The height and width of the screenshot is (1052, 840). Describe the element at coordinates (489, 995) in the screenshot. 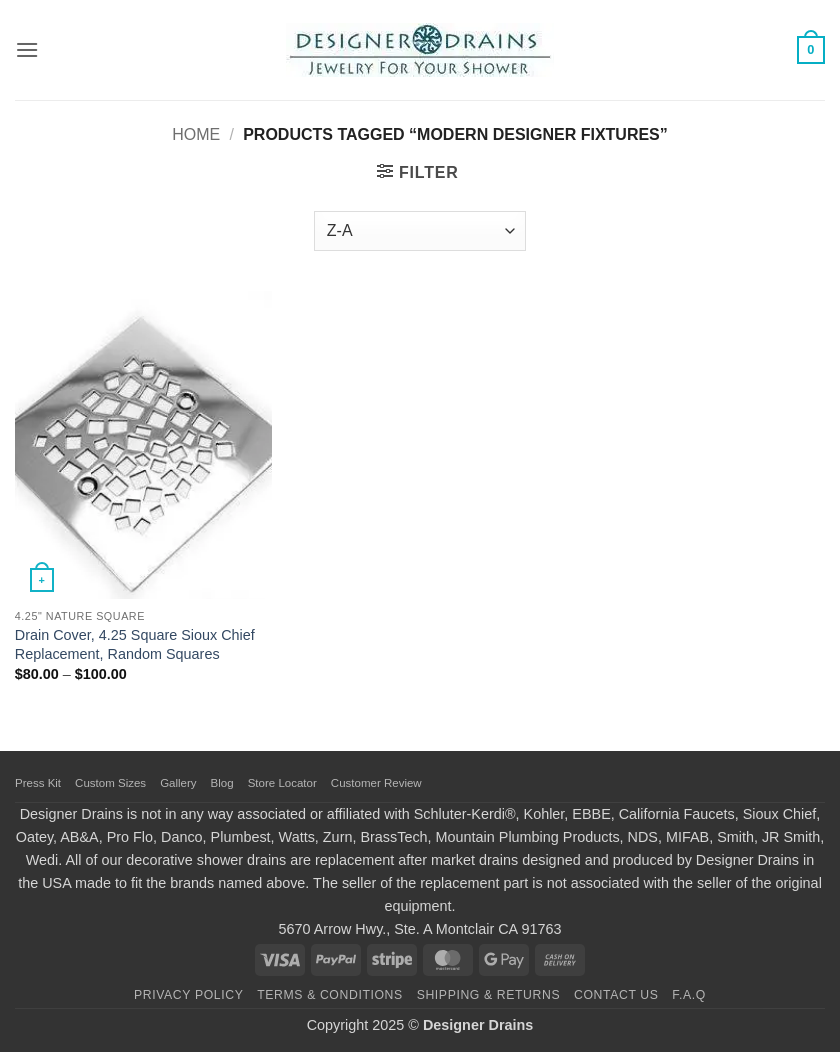

I see `Shipping & Returns` at that location.